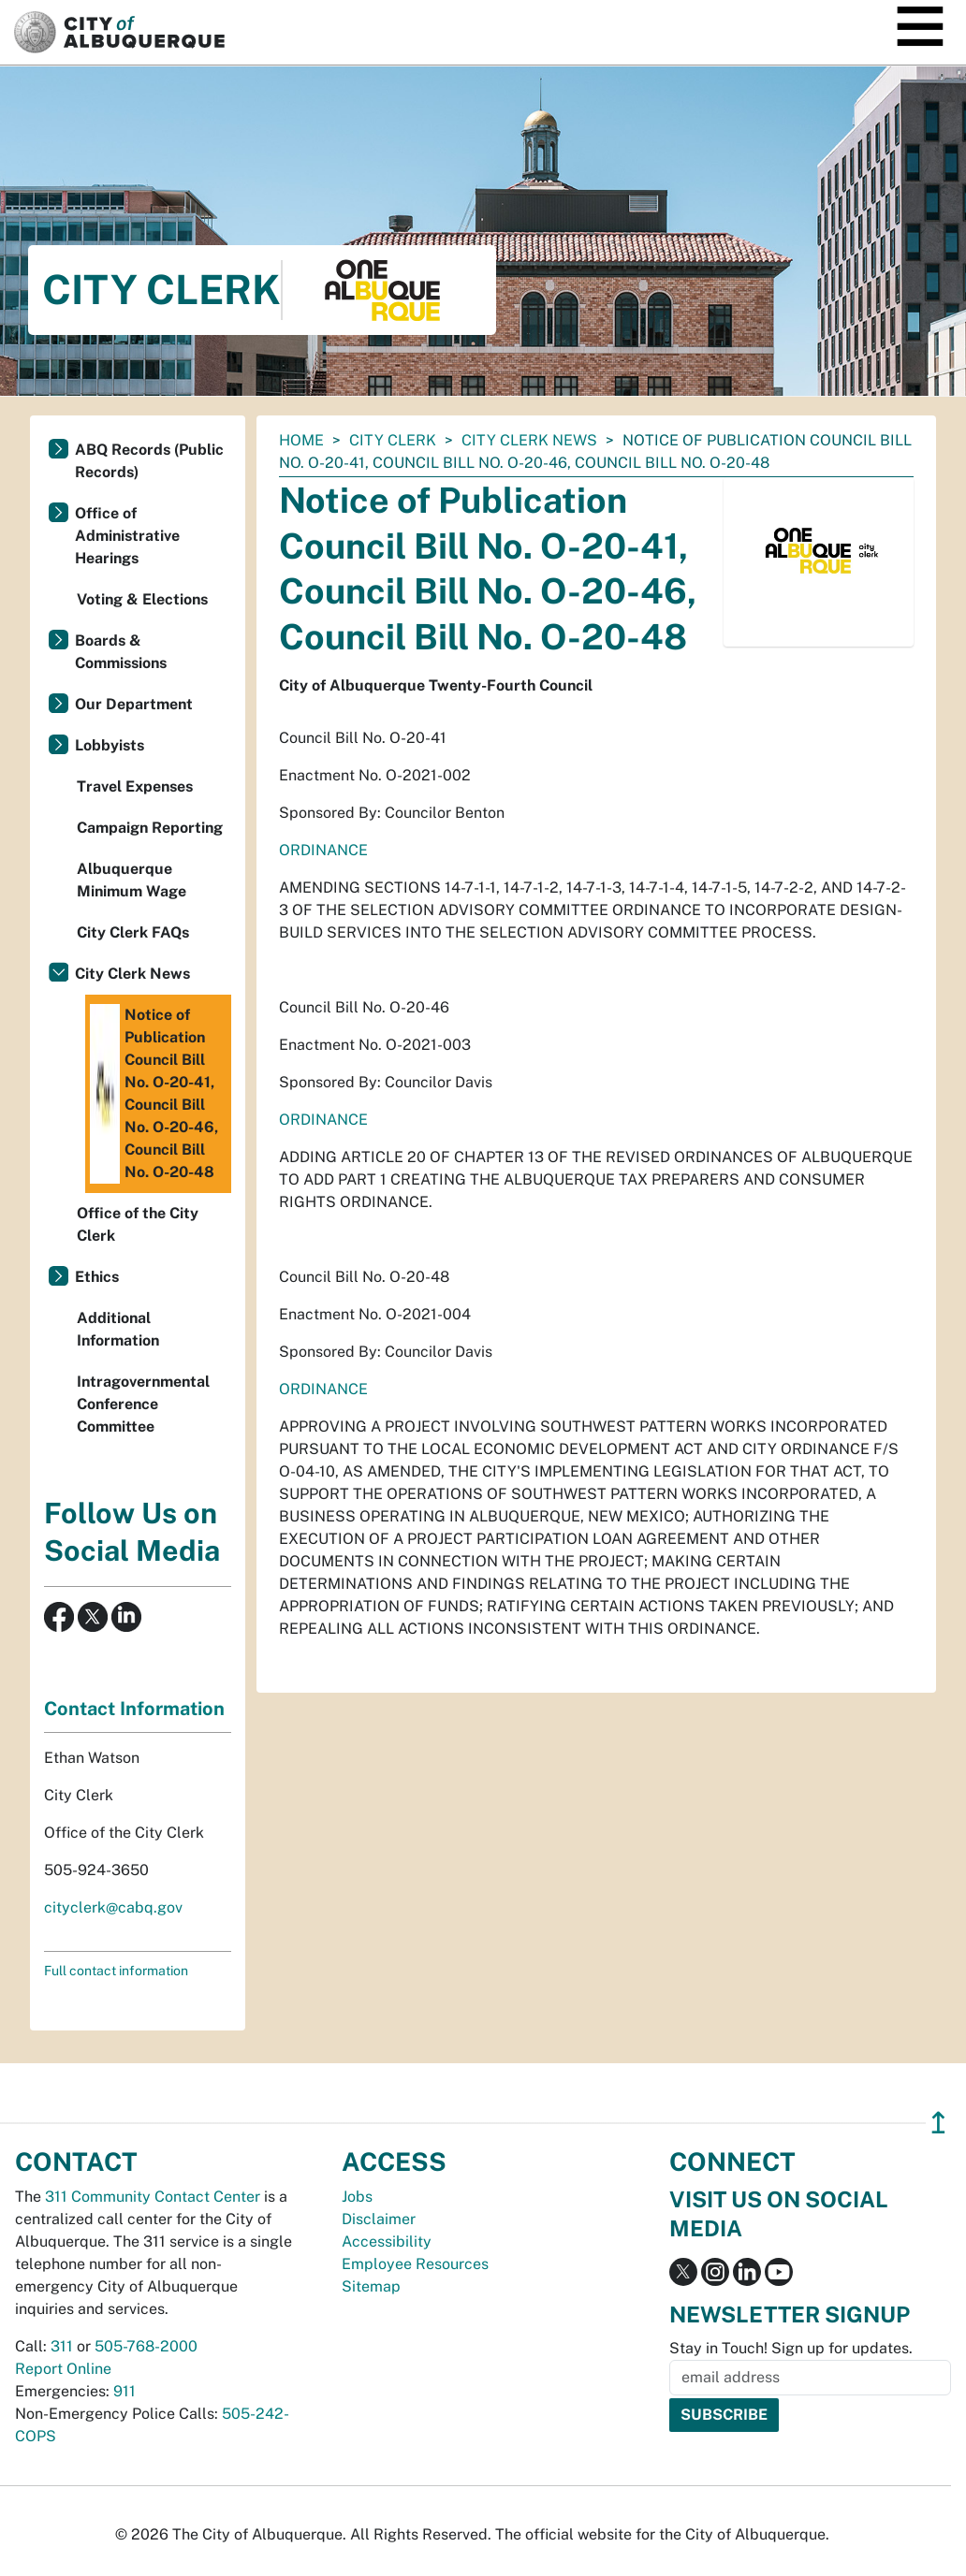 This screenshot has width=966, height=2576. Describe the element at coordinates (121, 652) in the screenshot. I see `Boards & Commissions` at that location.